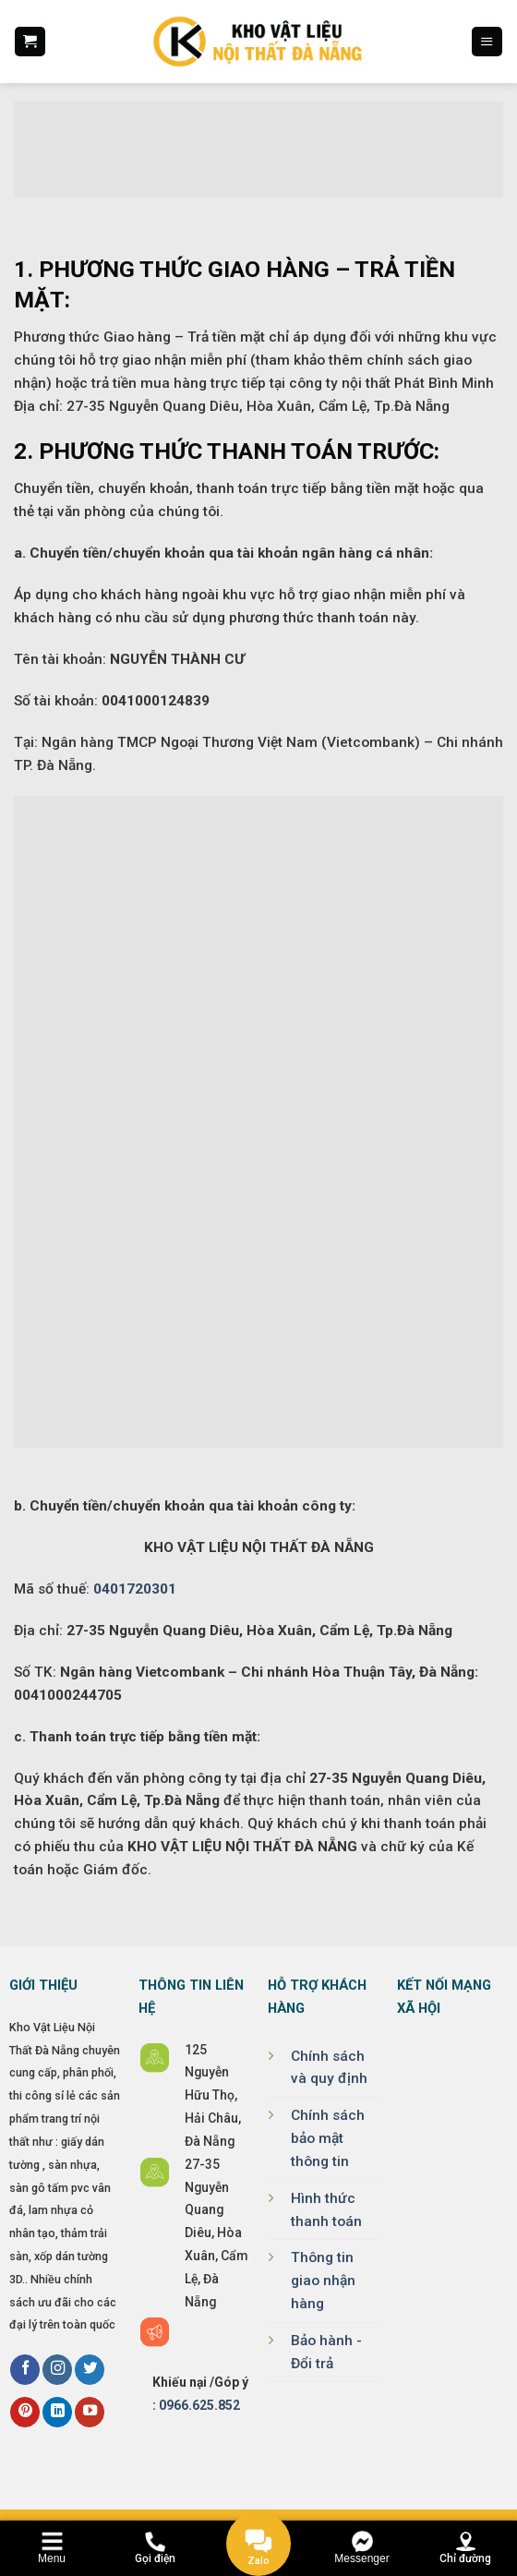 This screenshot has height=2576, width=517. I want to click on [Follow on YouTube], so click(89, 2412).